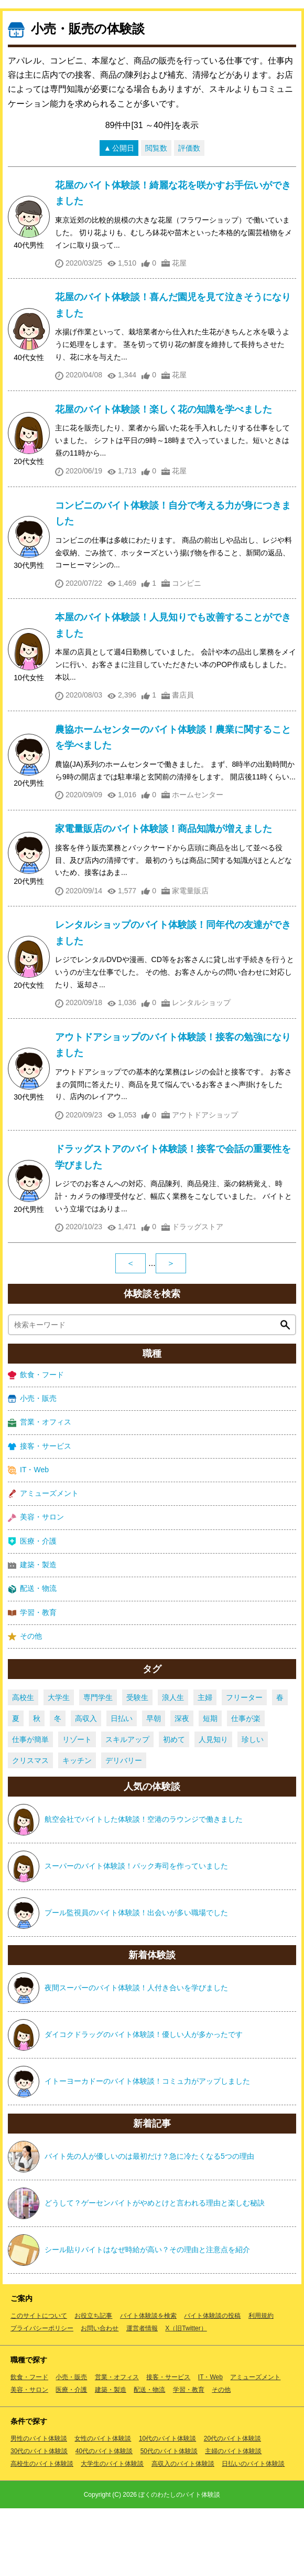 This screenshot has height=2576, width=304. I want to click on 10代のバイト体験談, so click(167, 2506).